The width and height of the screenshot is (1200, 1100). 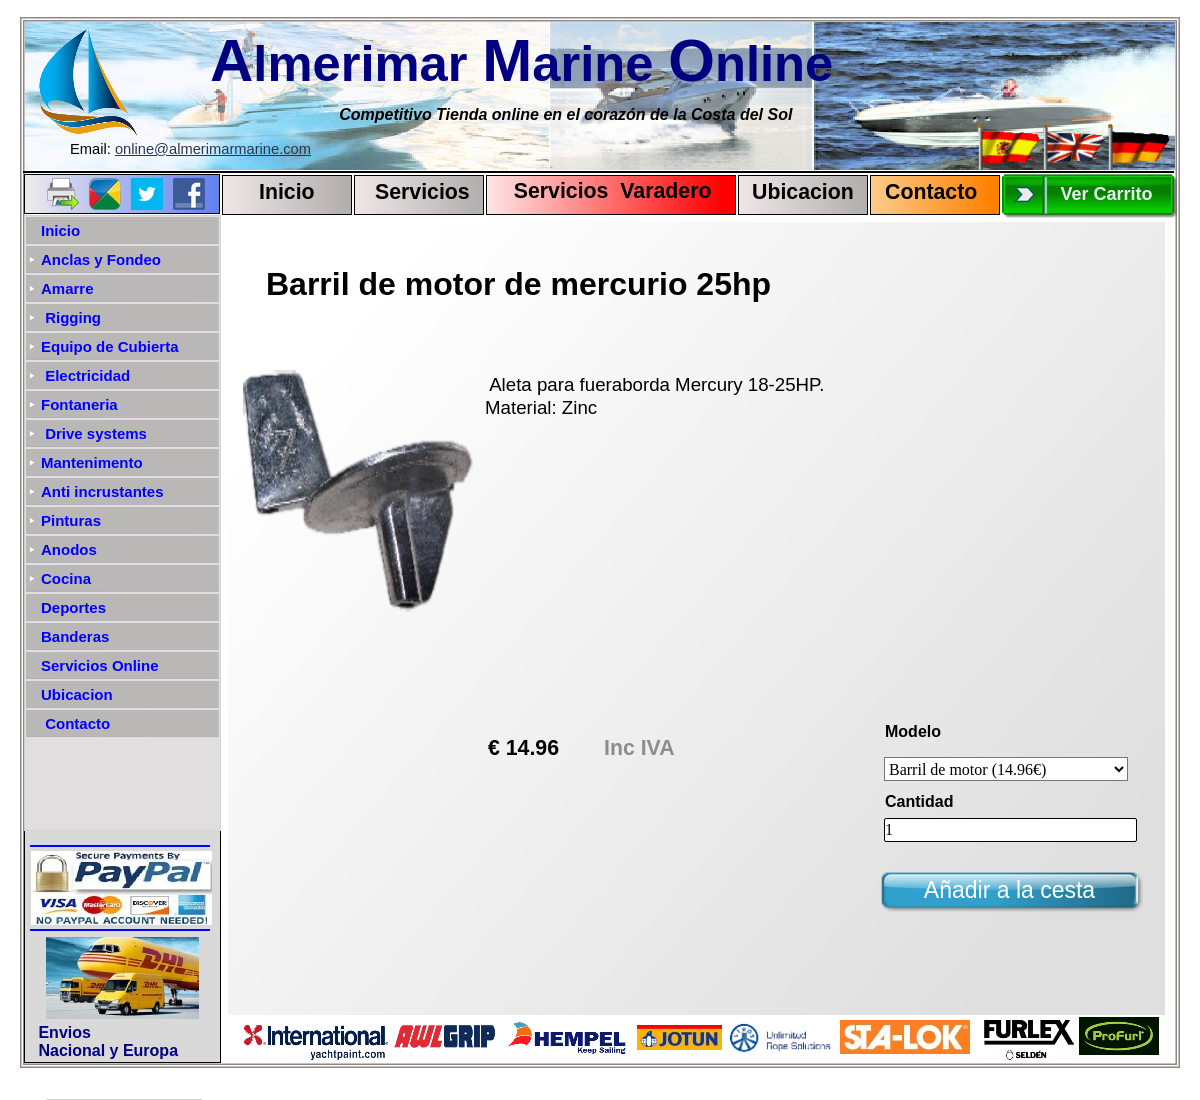 What do you see at coordinates (213, 149) in the screenshot?
I see `online@almerimarmarine.com` at bounding box center [213, 149].